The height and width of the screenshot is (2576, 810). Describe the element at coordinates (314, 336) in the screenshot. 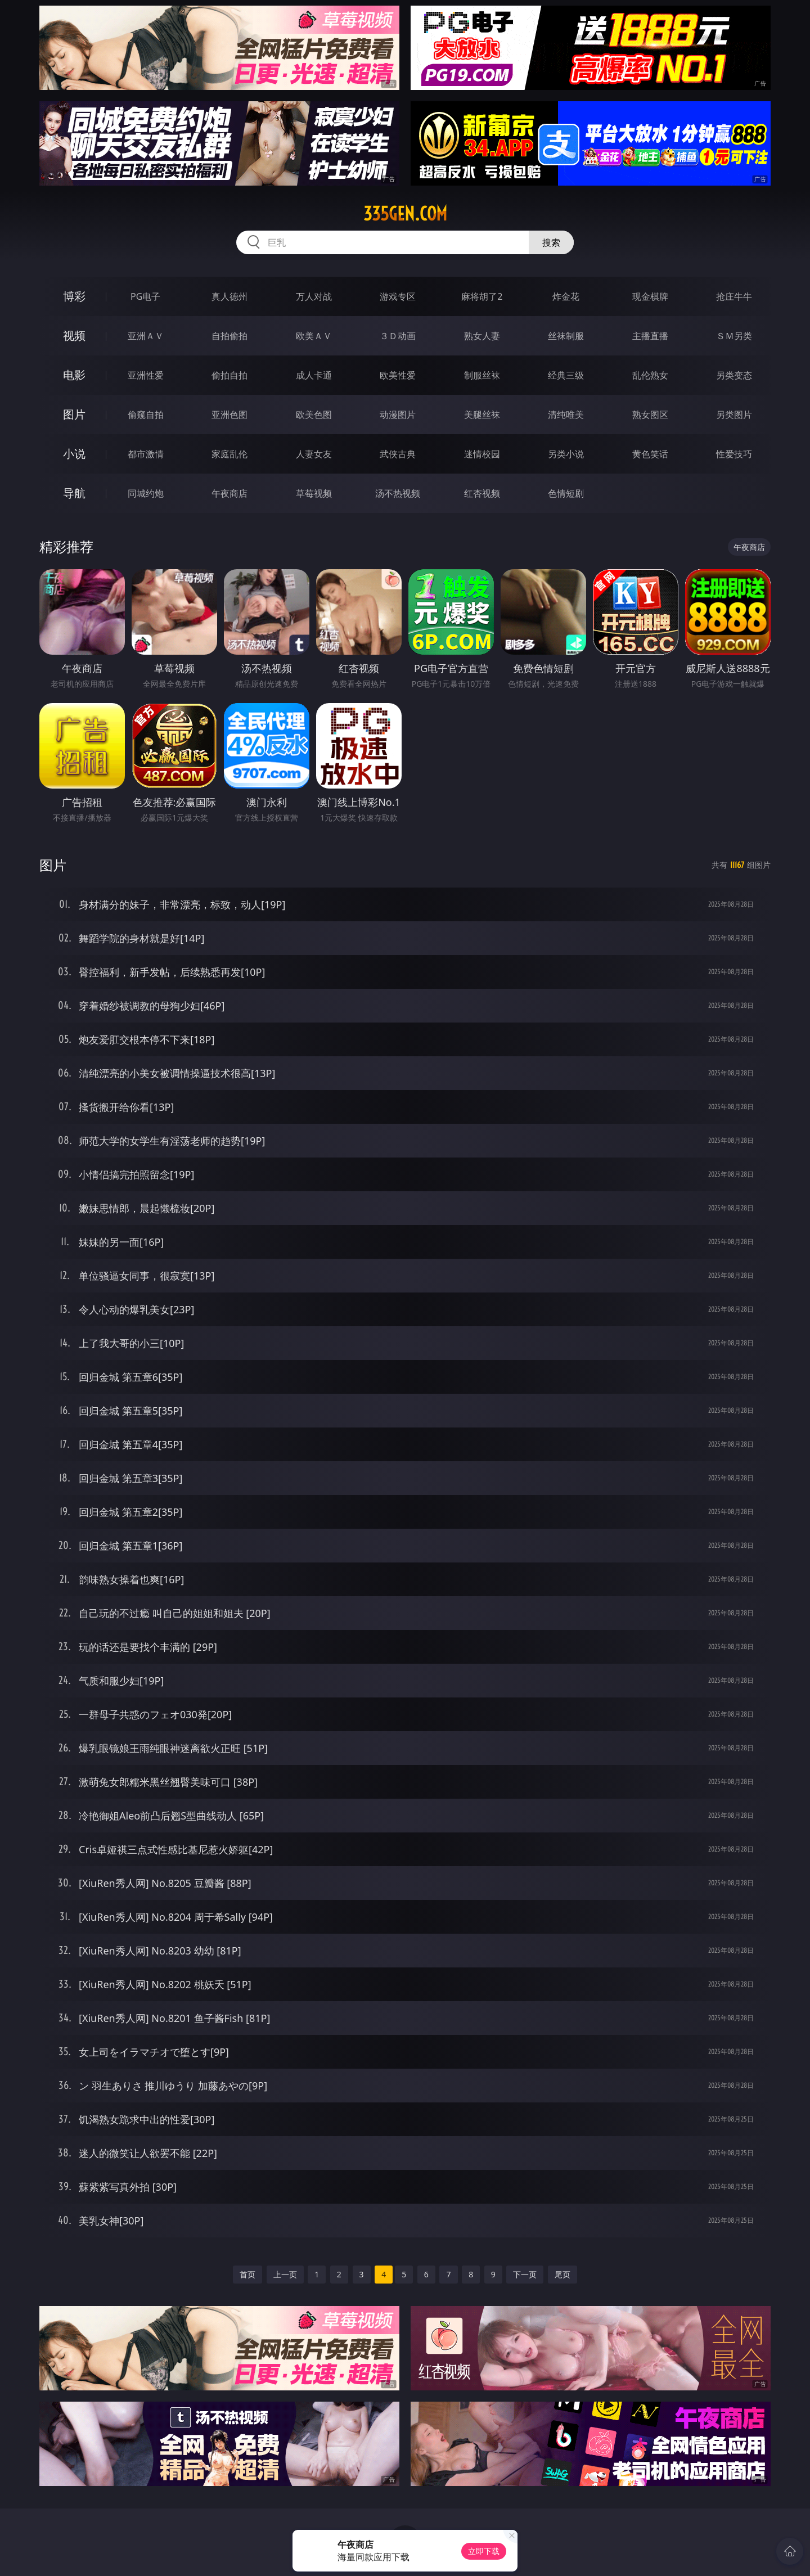

I see `欧美ＡＶ` at that location.